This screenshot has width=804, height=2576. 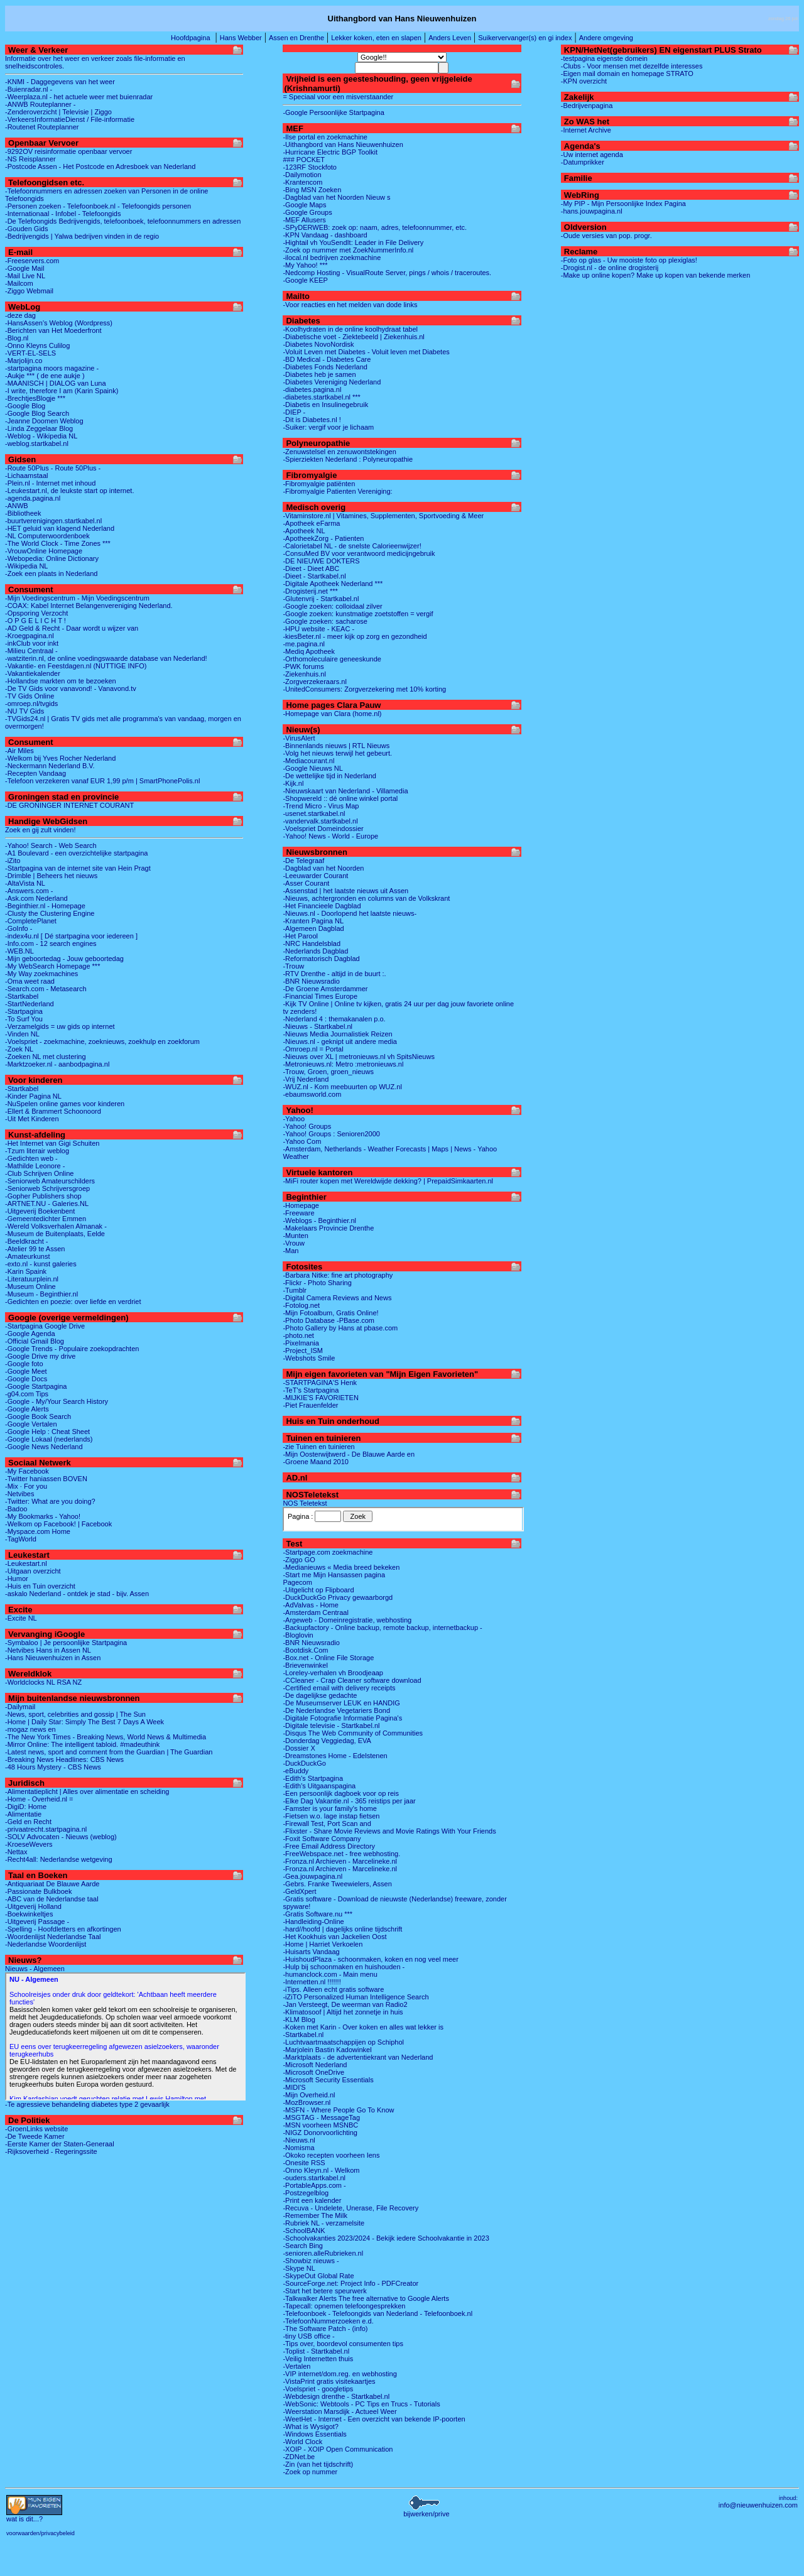 I want to click on -Zenuwstelsel en zenuwontstekingen, so click(x=339, y=451).